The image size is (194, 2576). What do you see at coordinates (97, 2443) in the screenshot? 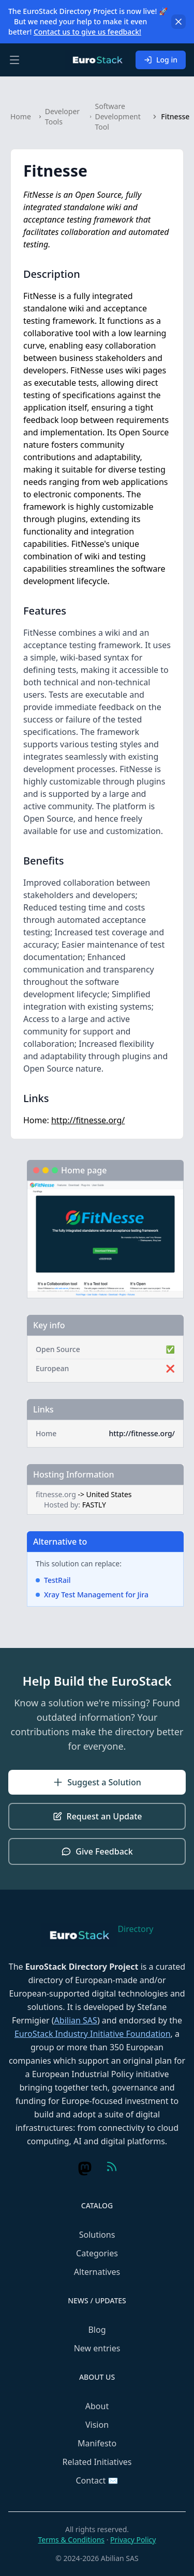
I see `Manifesto` at bounding box center [97, 2443].